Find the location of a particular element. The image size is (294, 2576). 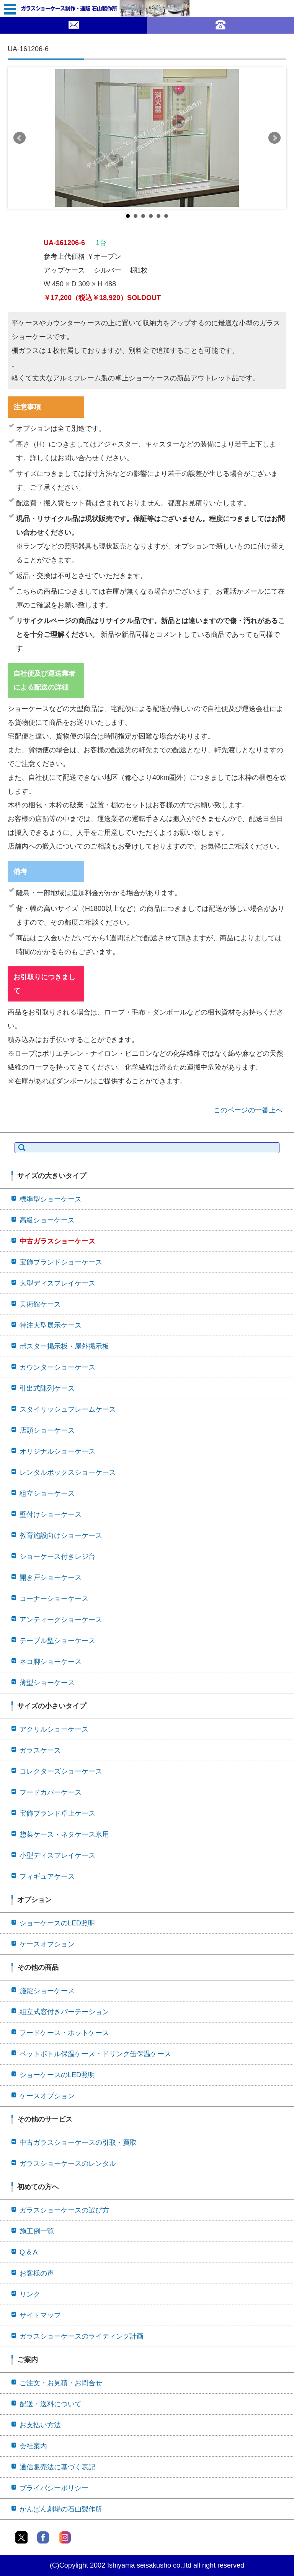

美術館ケース is located at coordinates (40, 1304).